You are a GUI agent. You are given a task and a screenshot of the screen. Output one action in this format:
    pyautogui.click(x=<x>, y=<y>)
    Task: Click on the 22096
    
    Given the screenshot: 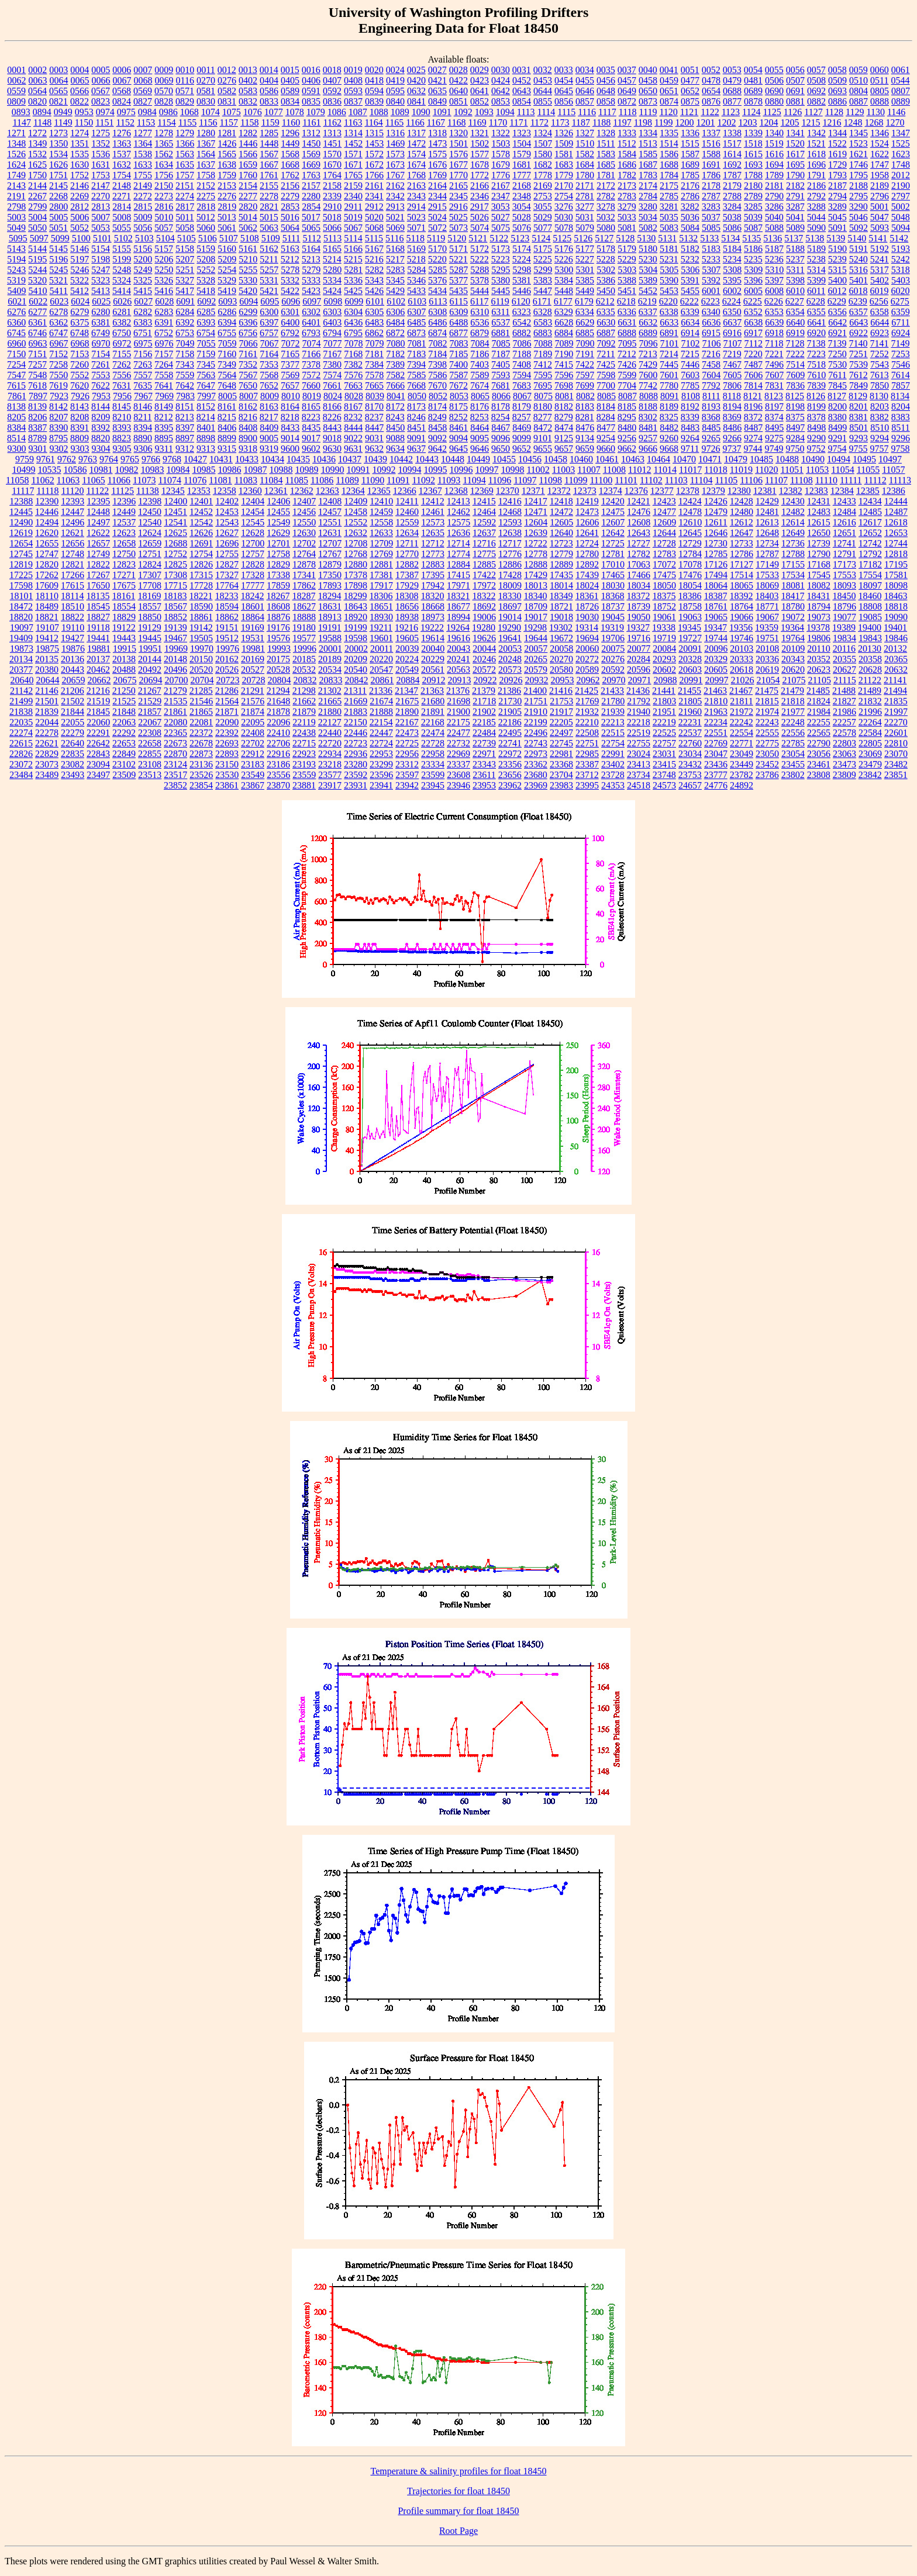 What is the action you would take?
    pyautogui.click(x=278, y=722)
    